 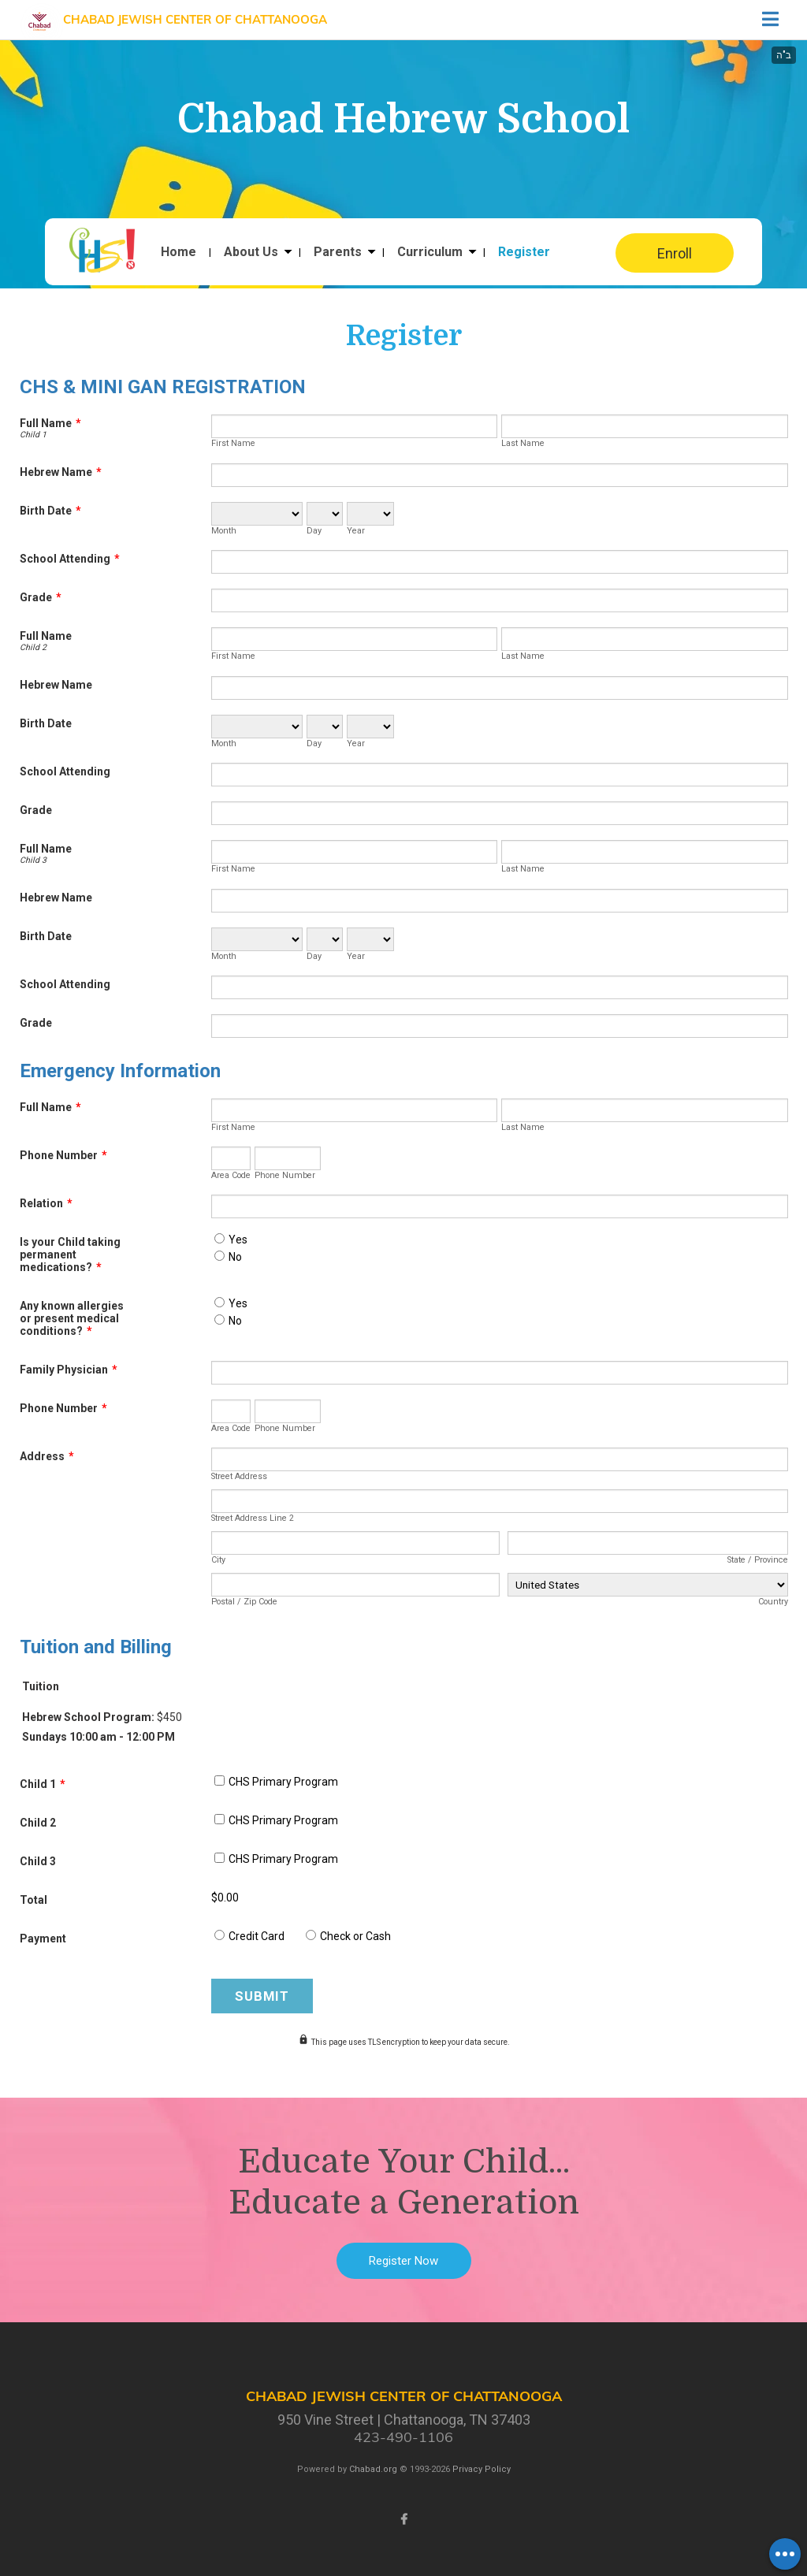 What do you see at coordinates (61, 472) in the screenshot?
I see `Hebrew Name` at bounding box center [61, 472].